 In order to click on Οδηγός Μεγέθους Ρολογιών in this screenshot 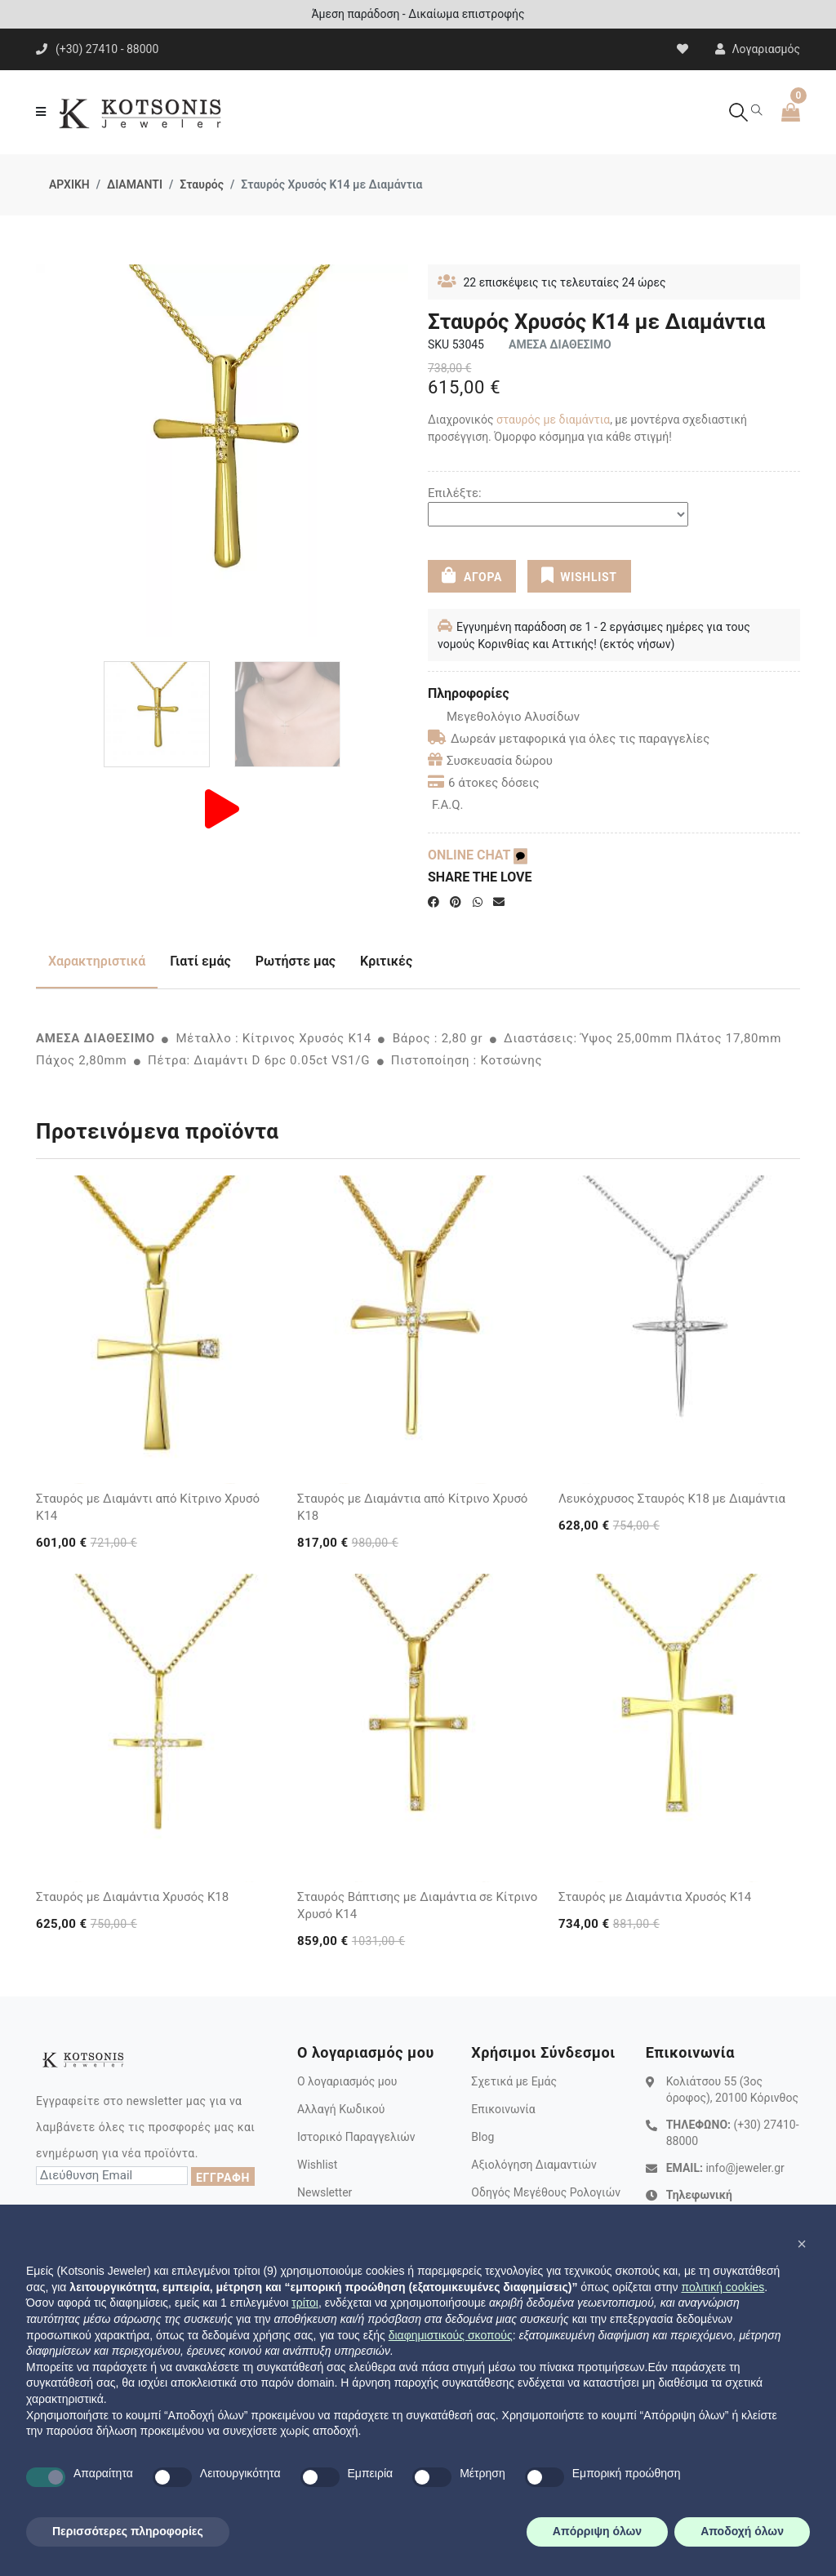, I will do `click(545, 2192)`.